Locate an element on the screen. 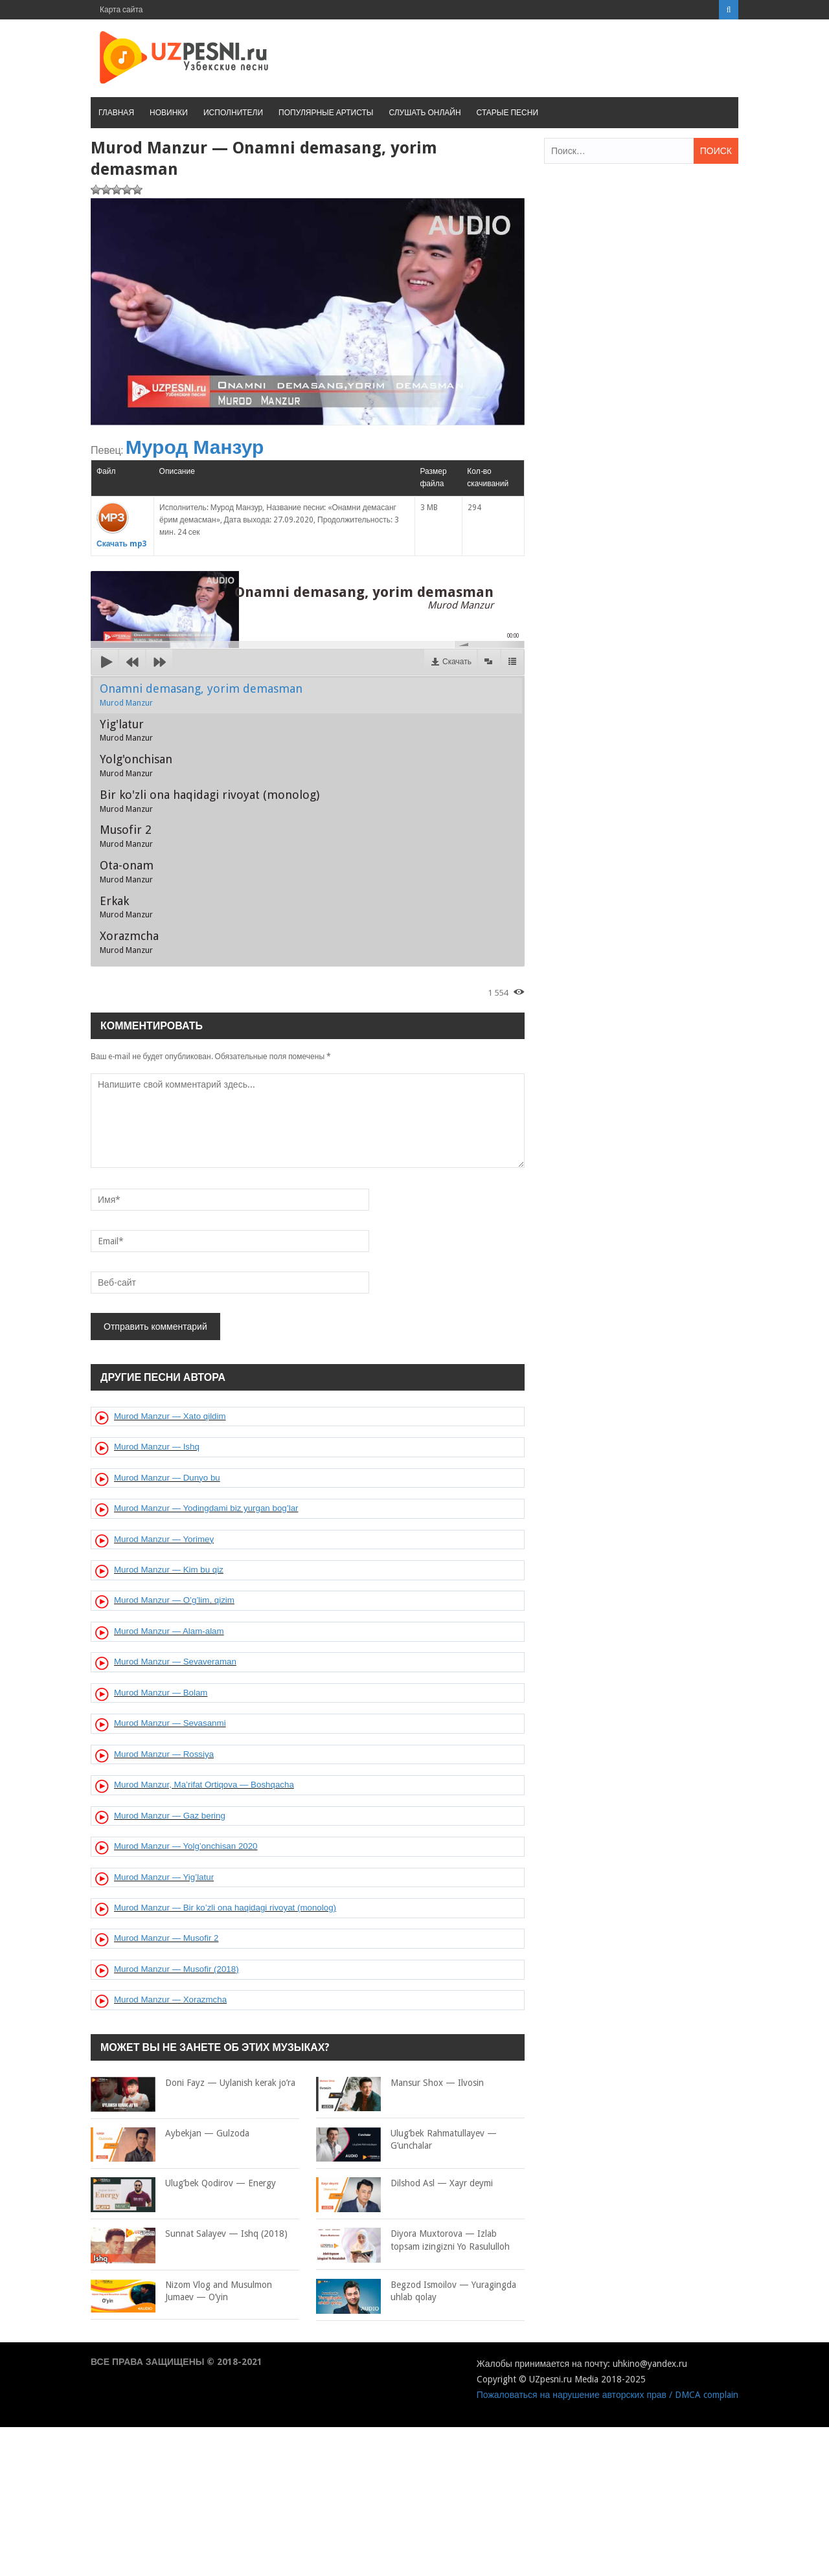 The image size is (829, 2576). Musofir 2 is located at coordinates (126, 836).